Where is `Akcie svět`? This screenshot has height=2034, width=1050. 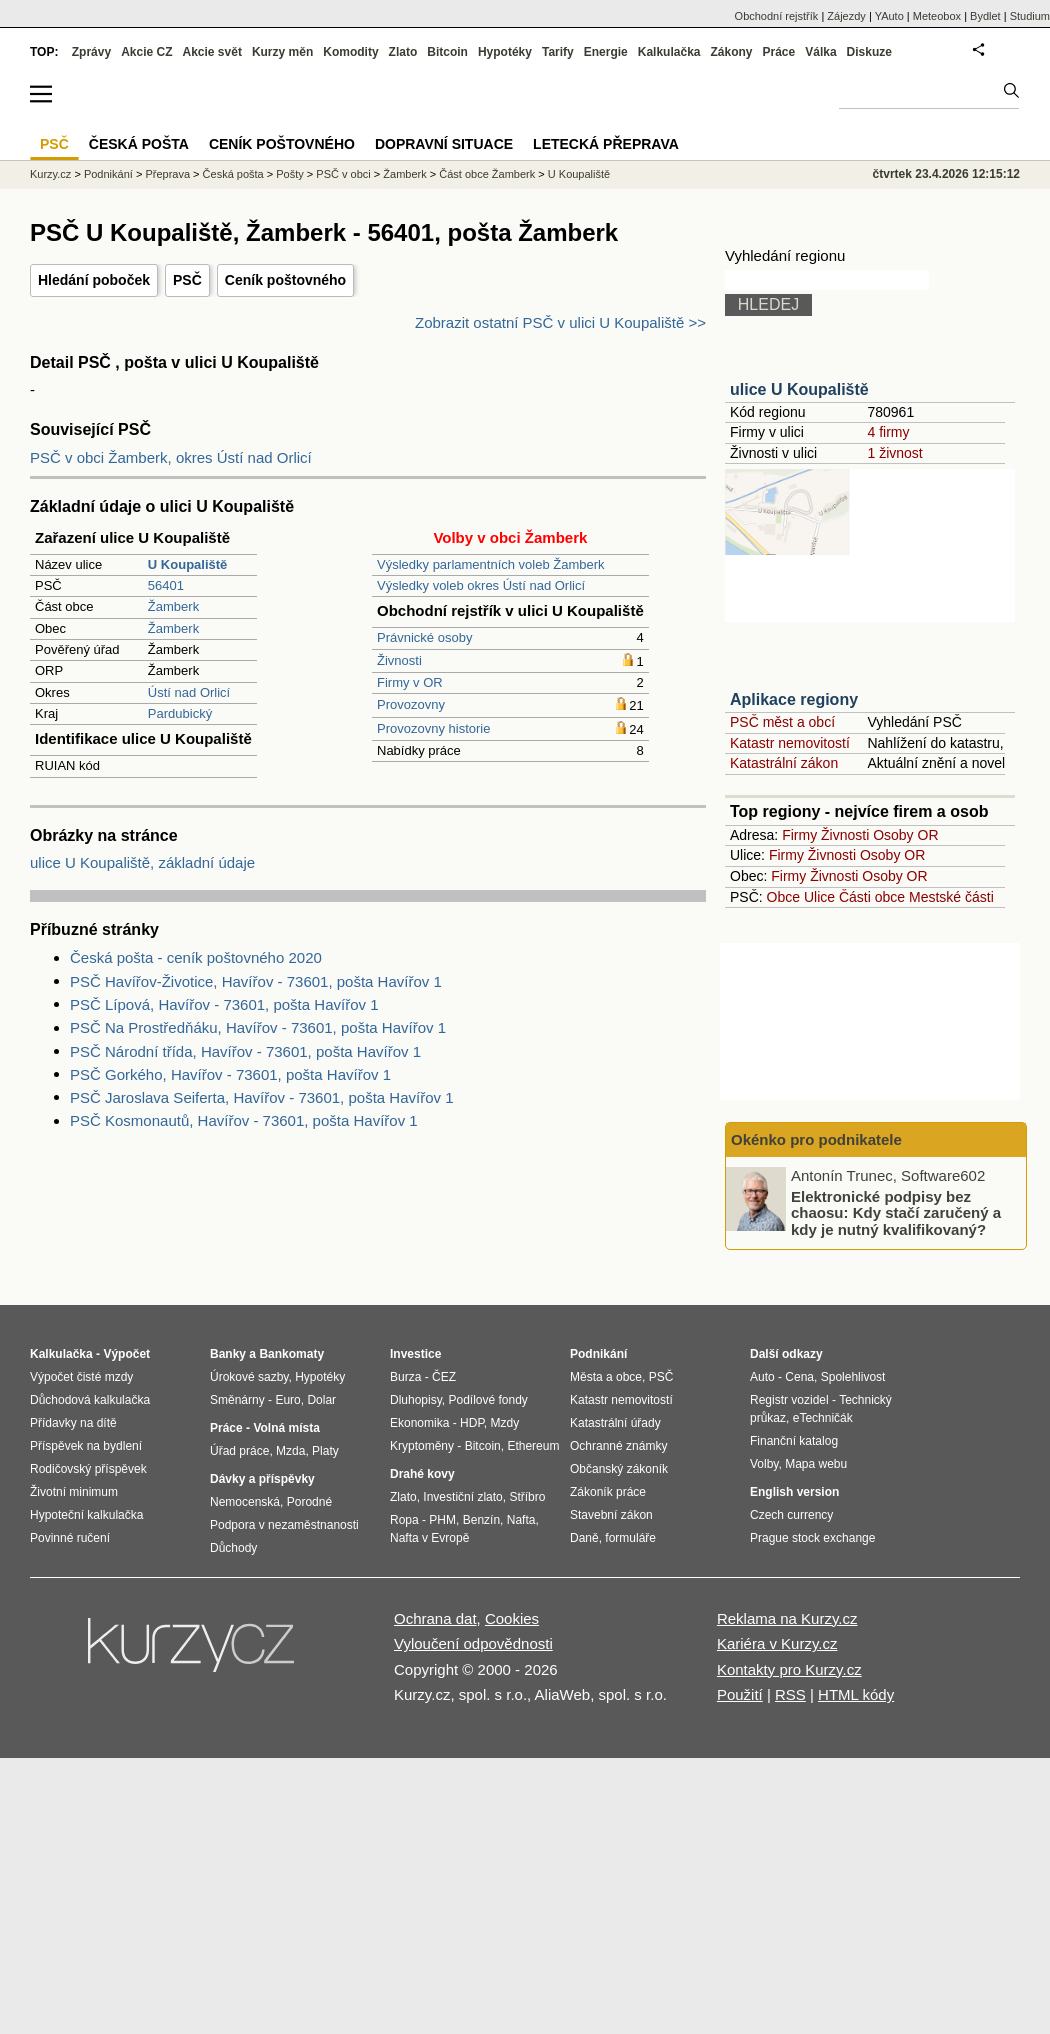
Akcie svět is located at coordinates (212, 52).